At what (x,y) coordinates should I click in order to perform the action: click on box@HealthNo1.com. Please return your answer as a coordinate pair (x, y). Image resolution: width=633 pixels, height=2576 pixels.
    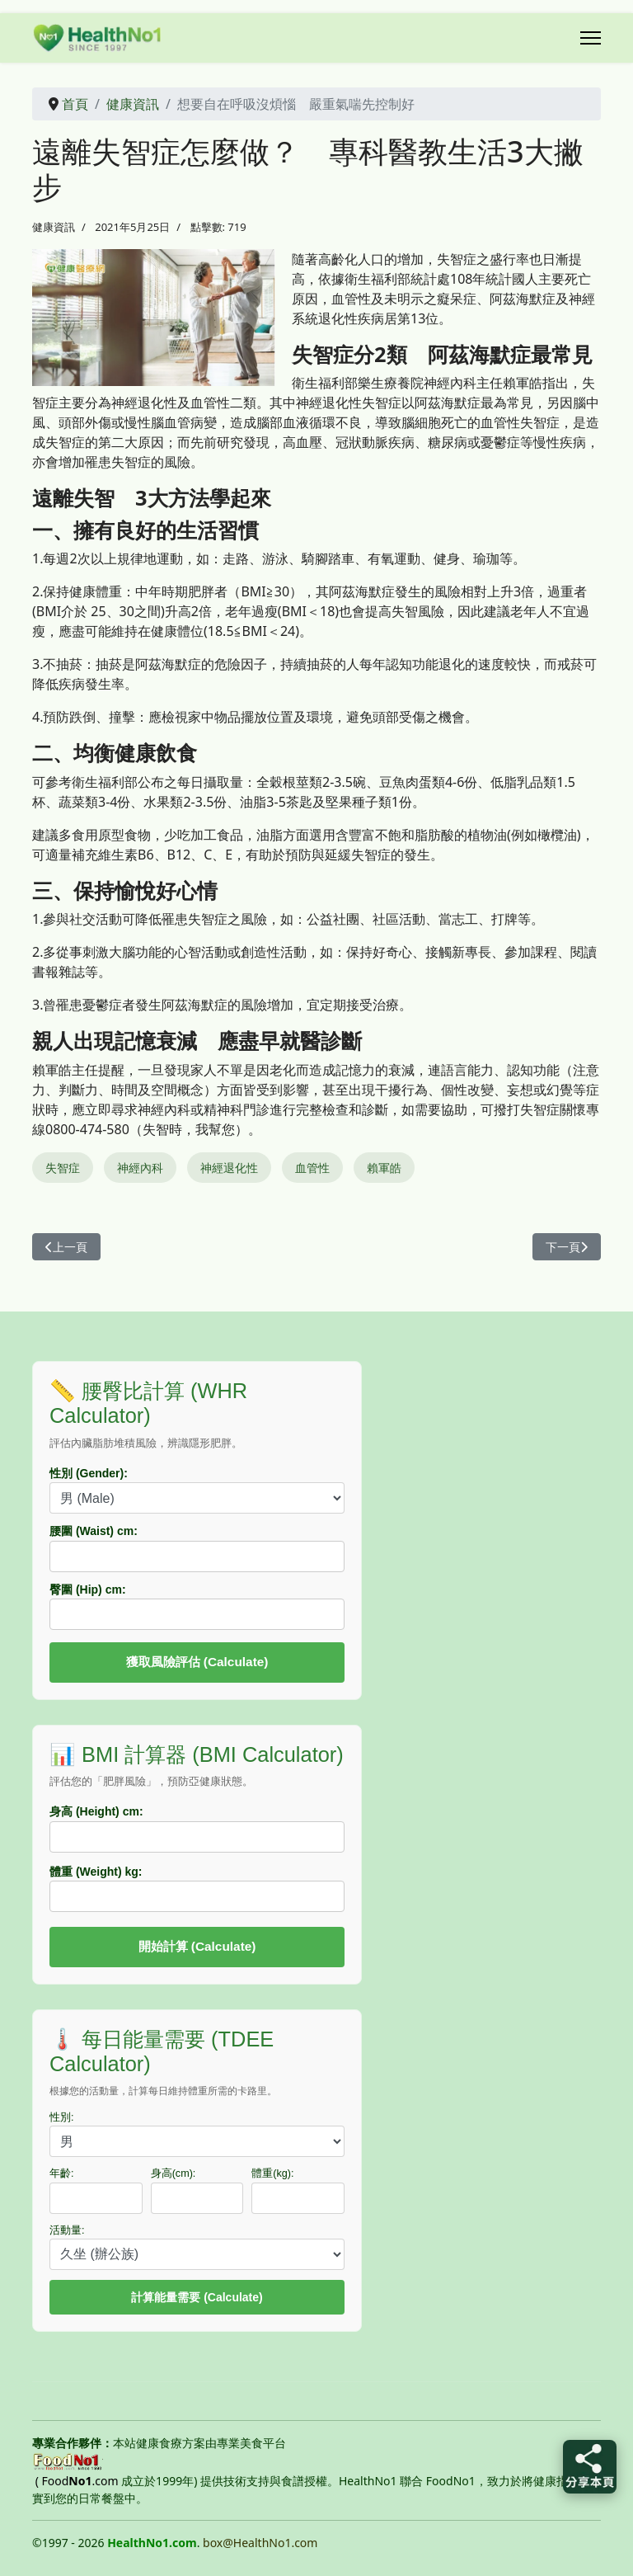
    Looking at the image, I should click on (260, 2542).